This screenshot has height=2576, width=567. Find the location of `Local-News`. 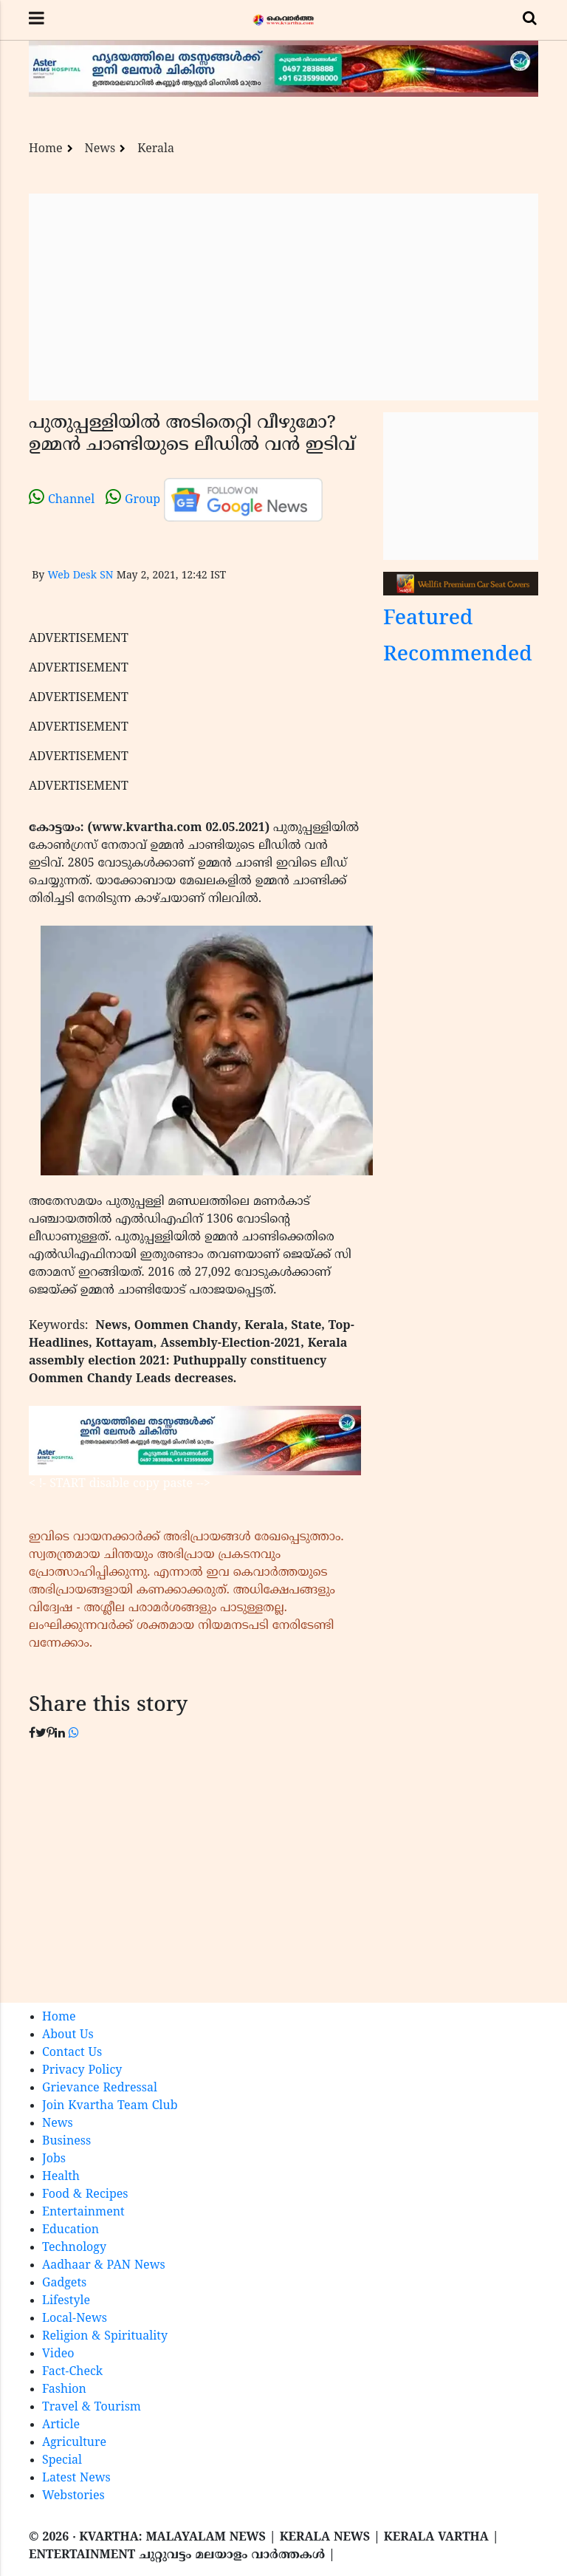

Local-News is located at coordinates (74, 2319).